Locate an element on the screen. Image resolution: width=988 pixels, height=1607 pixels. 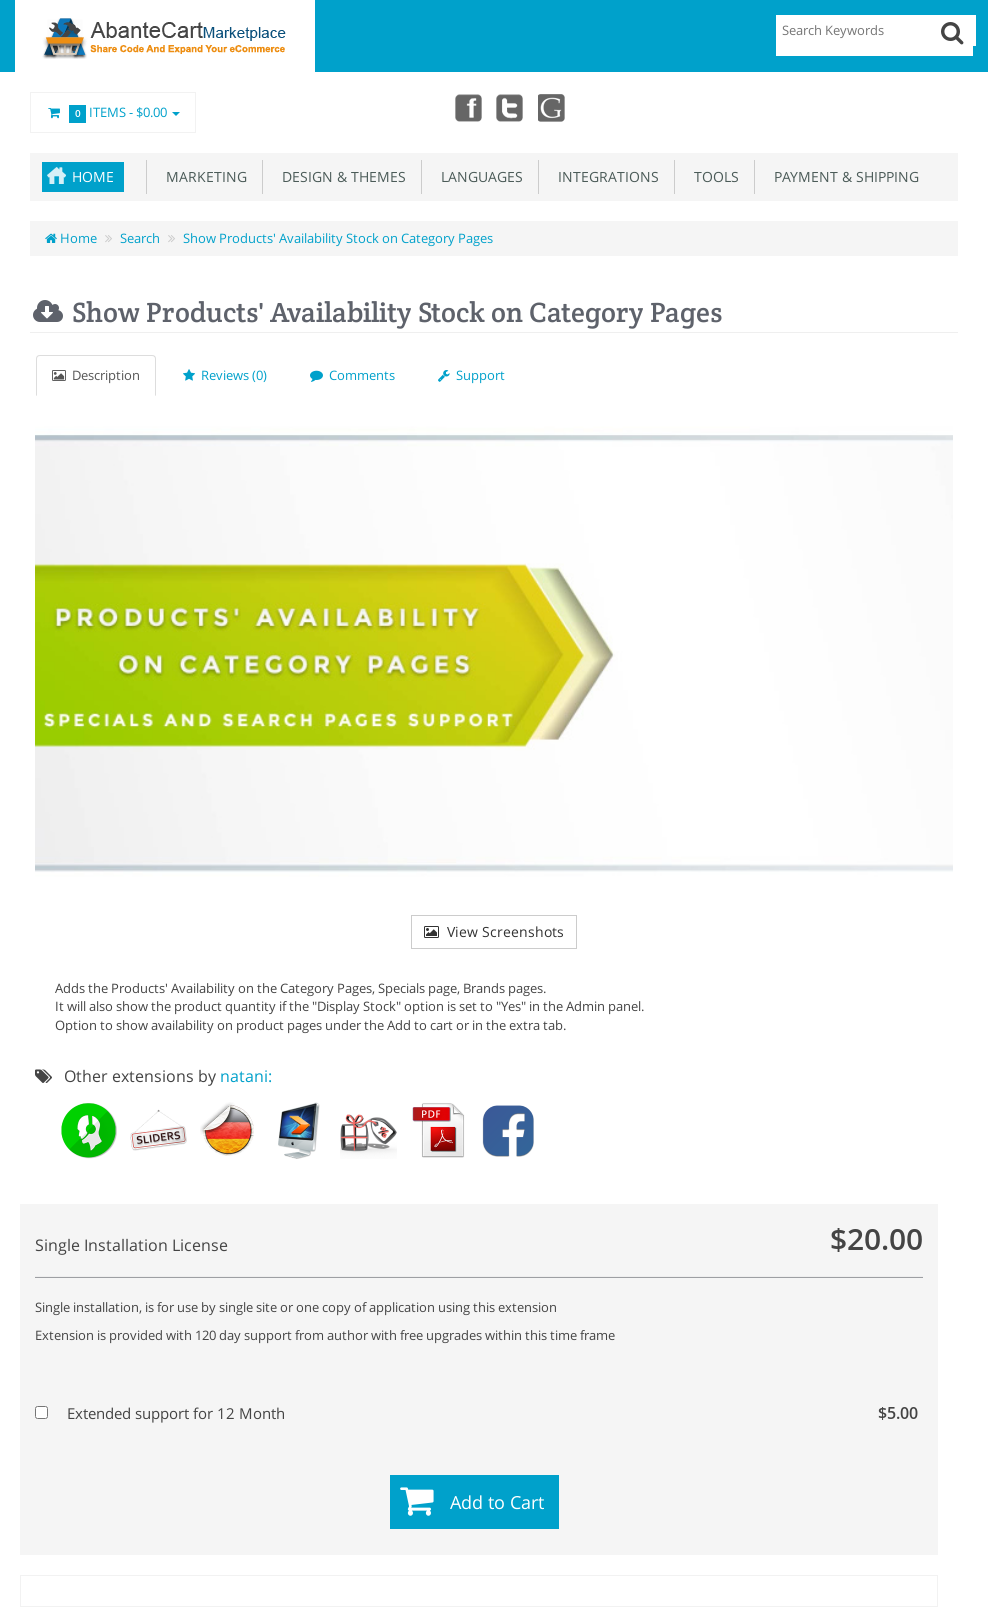
Payment & Shipping is located at coordinates (842, 176).